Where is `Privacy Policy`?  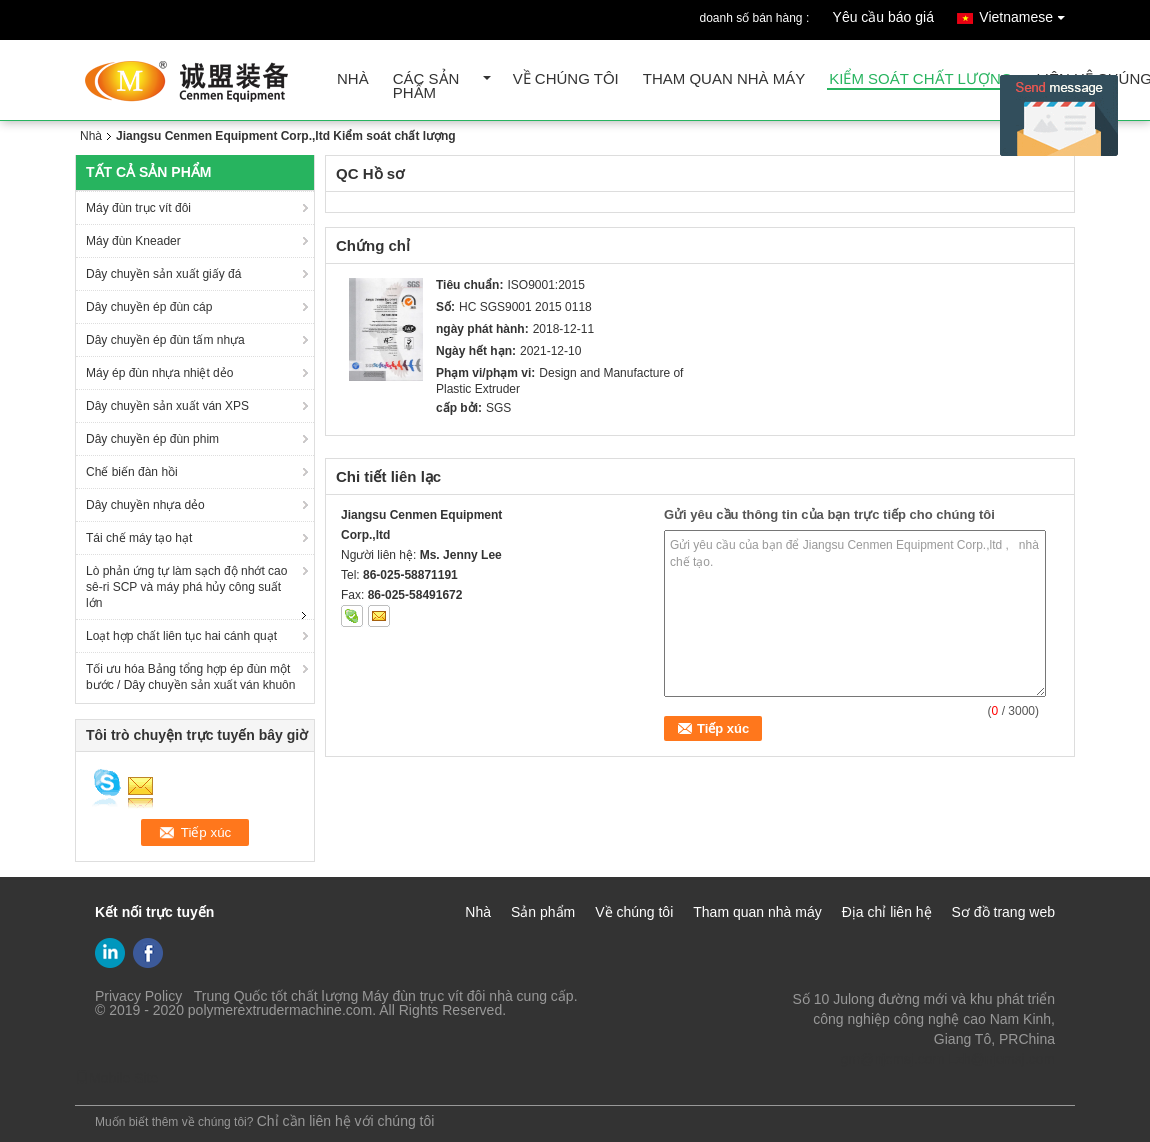
Privacy Policy is located at coordinates (138, 996).